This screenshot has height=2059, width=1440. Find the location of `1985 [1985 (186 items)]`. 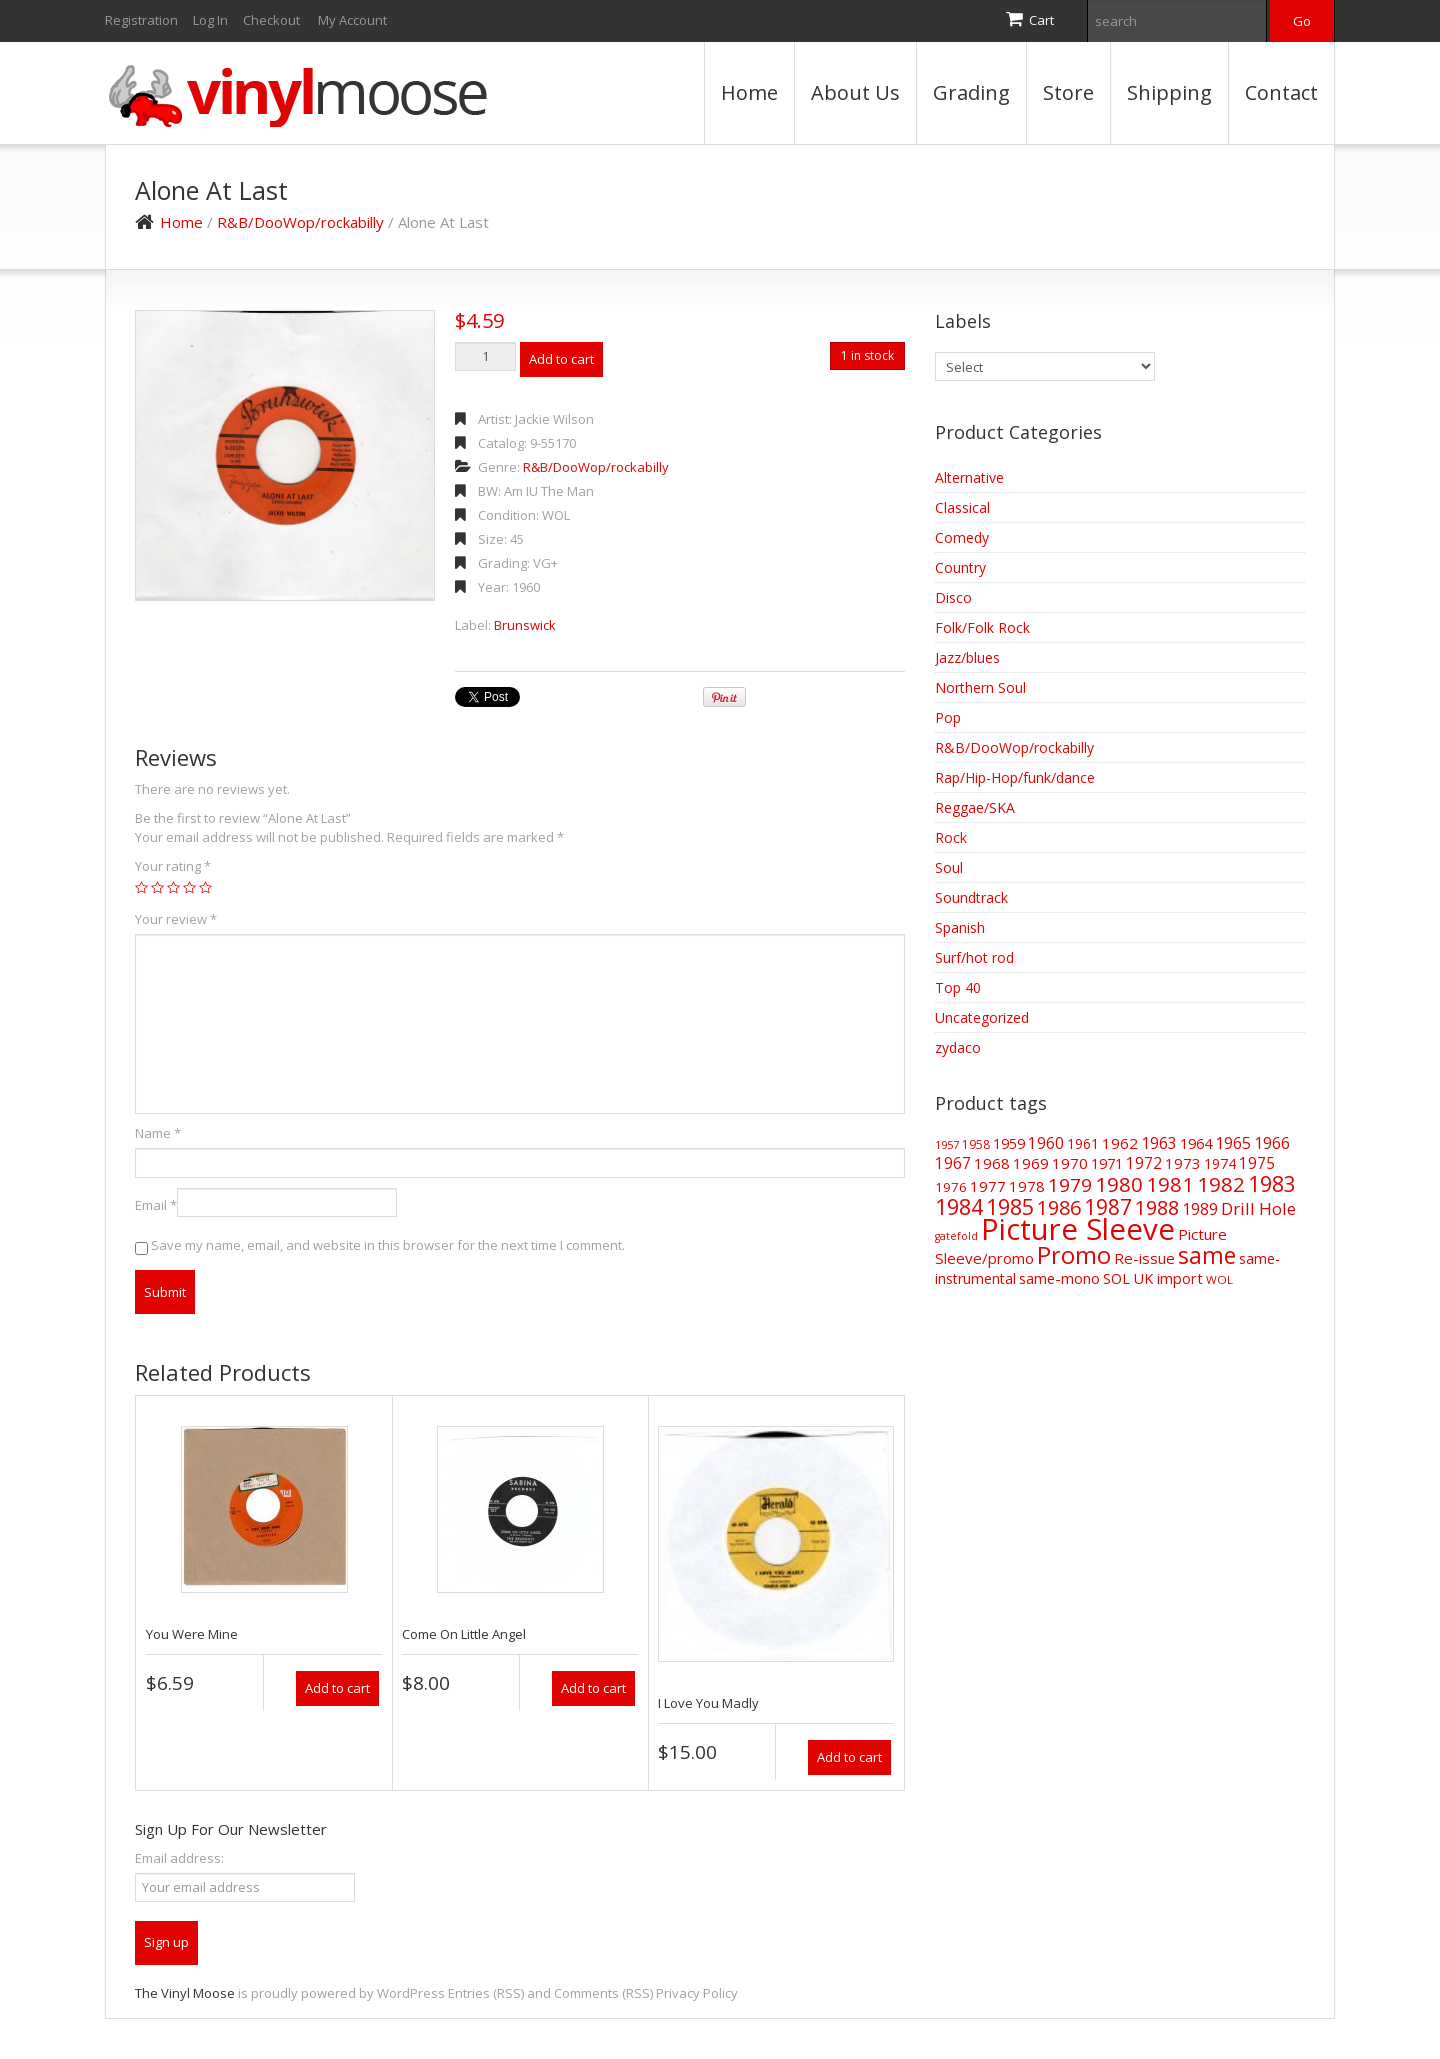

1985 [1985 (186 items)] is located at coordinates (1010, 1206).